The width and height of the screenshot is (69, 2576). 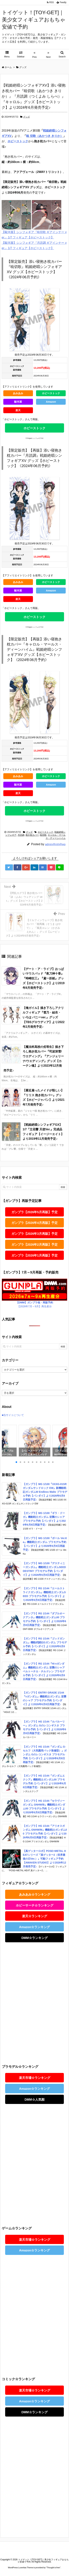 I want to click on ガンプラ【2026年3月再販】予定, so click(x=34, y=1233).